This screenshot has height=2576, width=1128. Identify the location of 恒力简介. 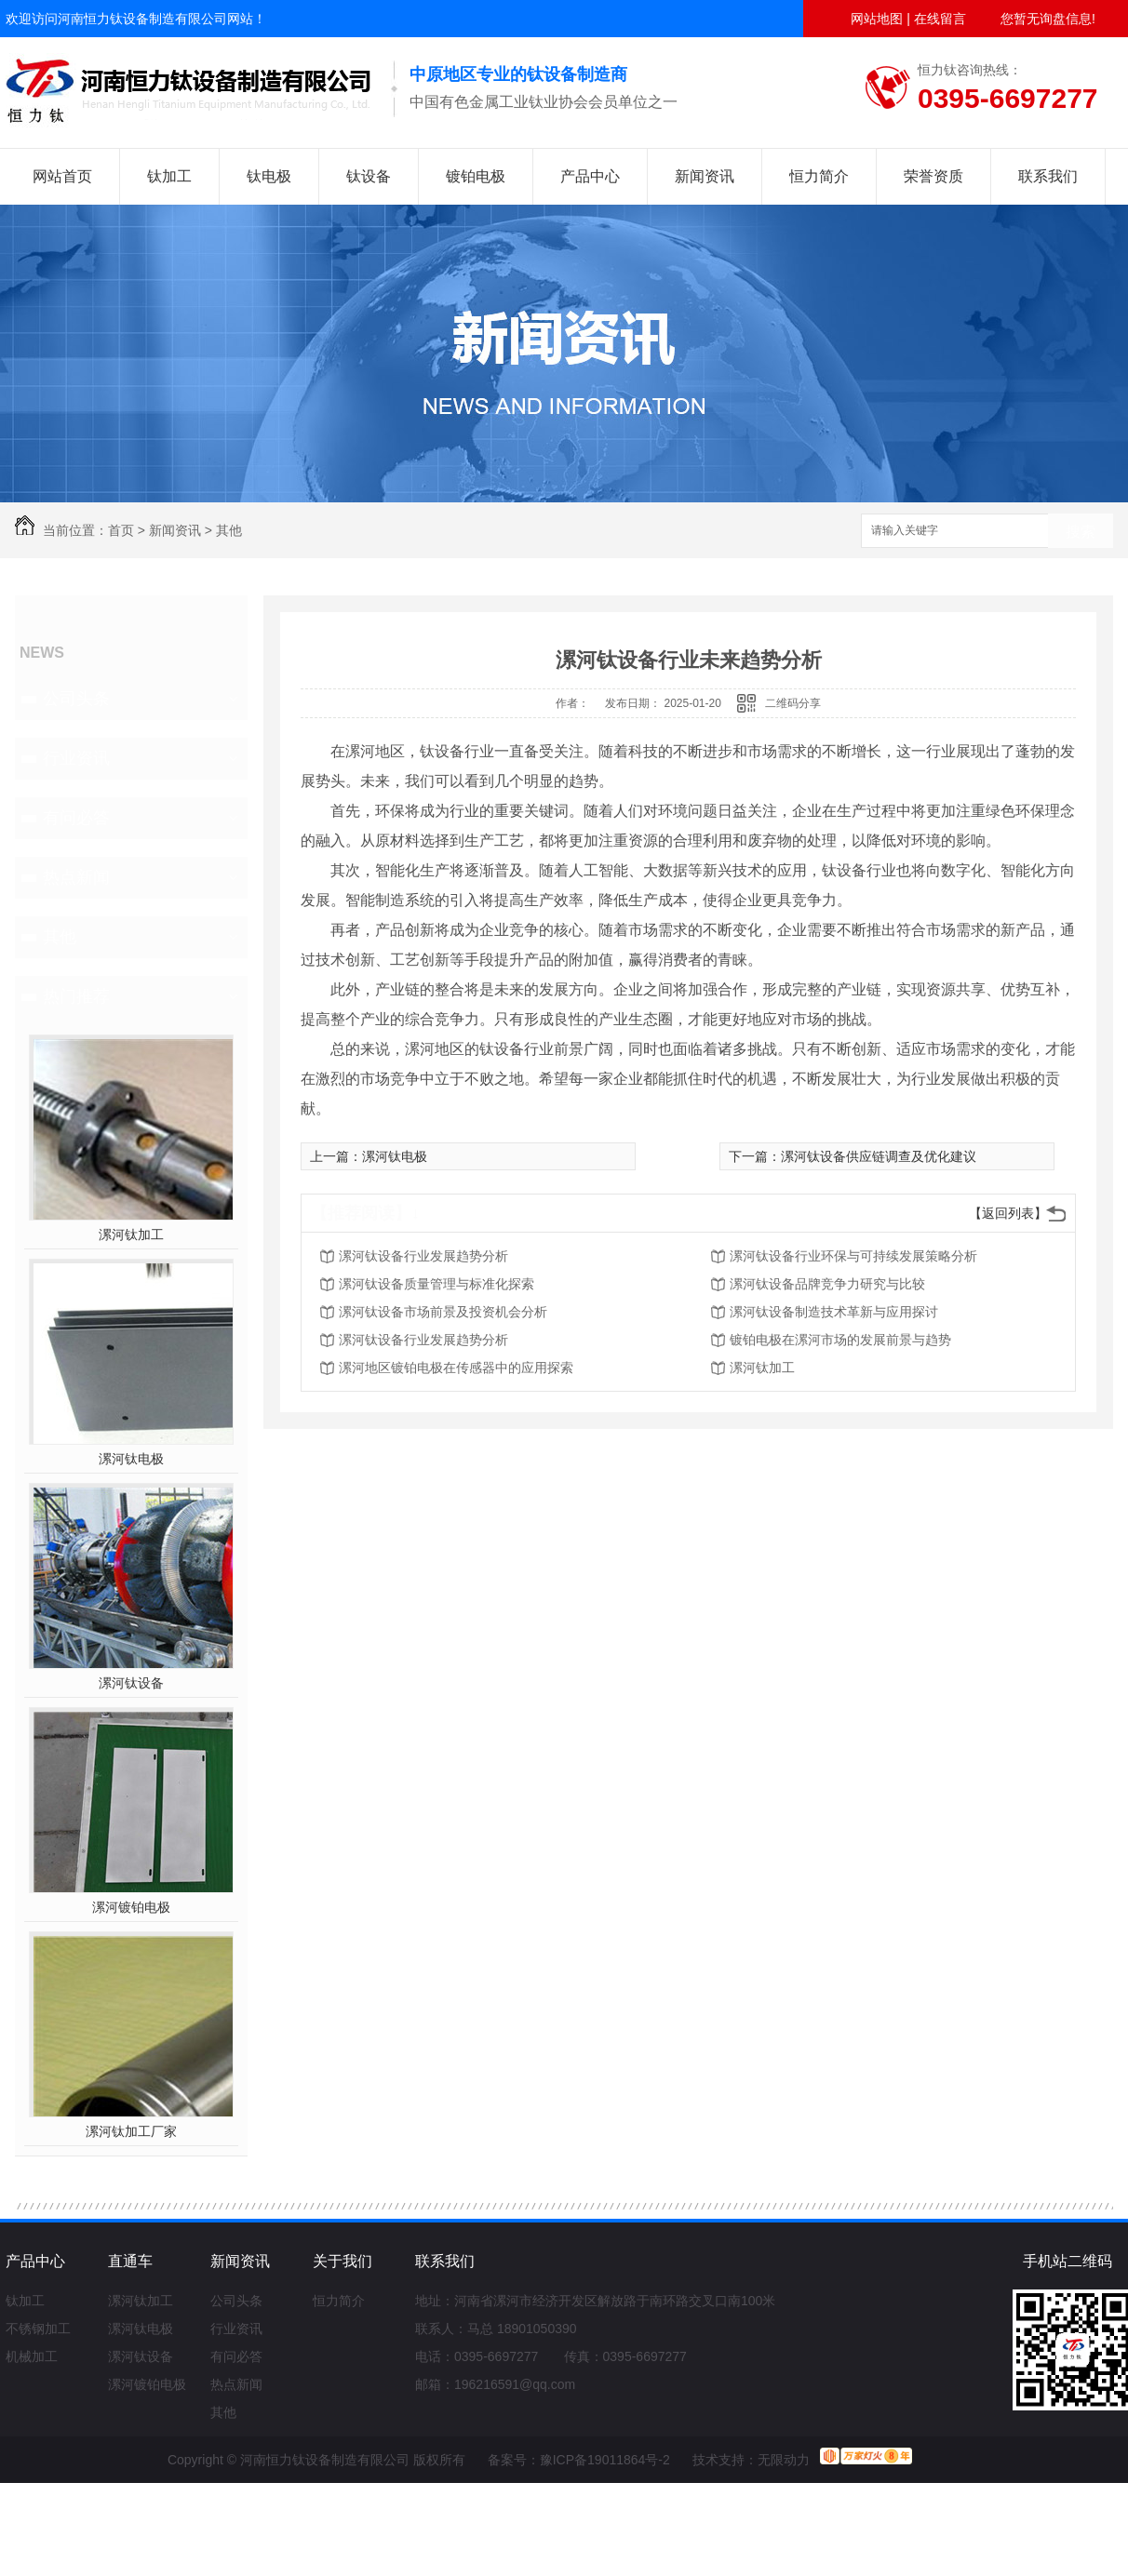
(819, 176).